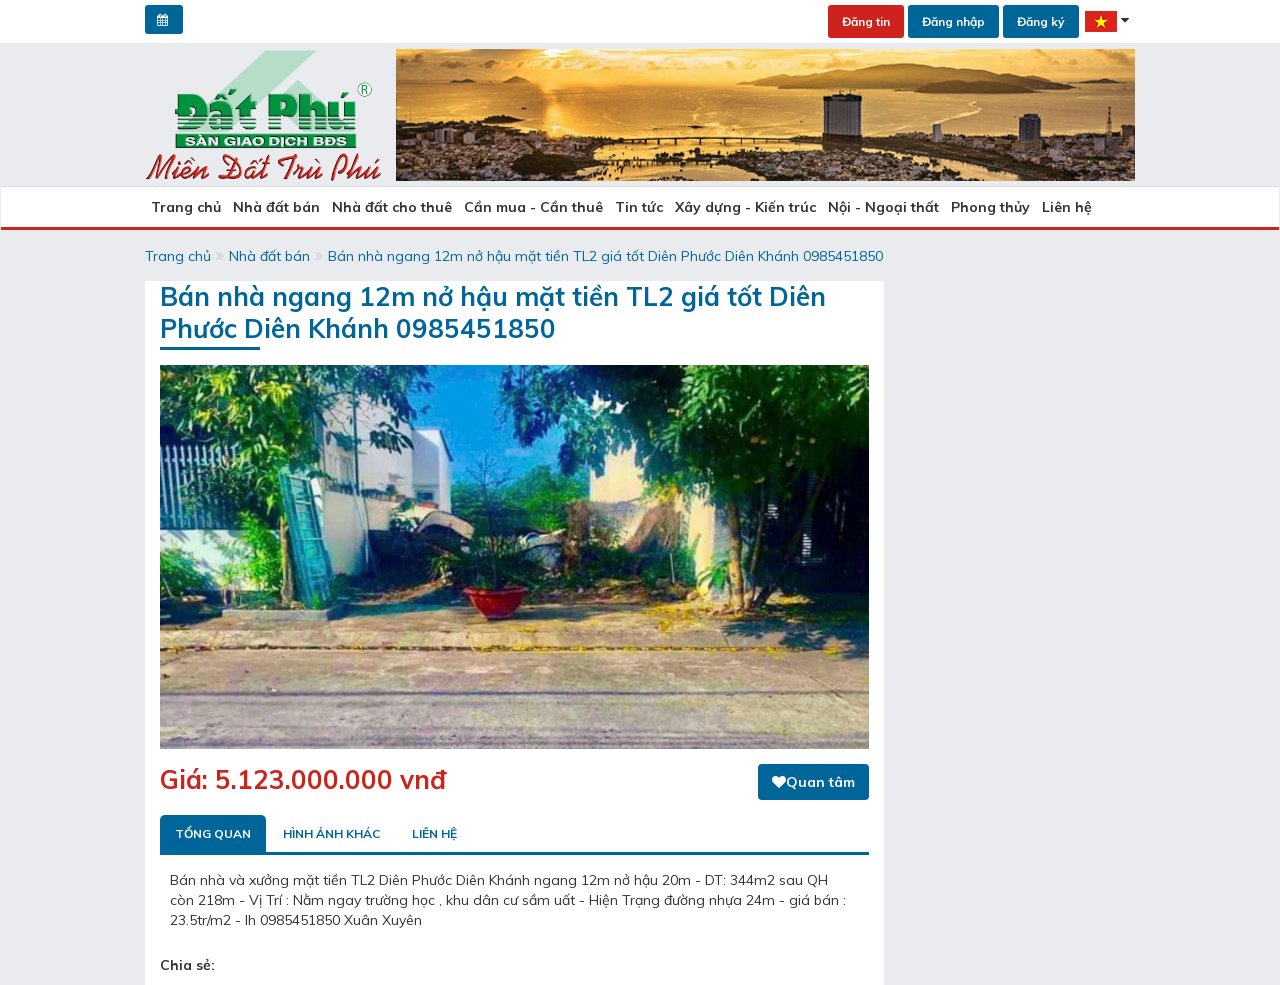  I want to click on Đăng ký, so click(1041, 21).